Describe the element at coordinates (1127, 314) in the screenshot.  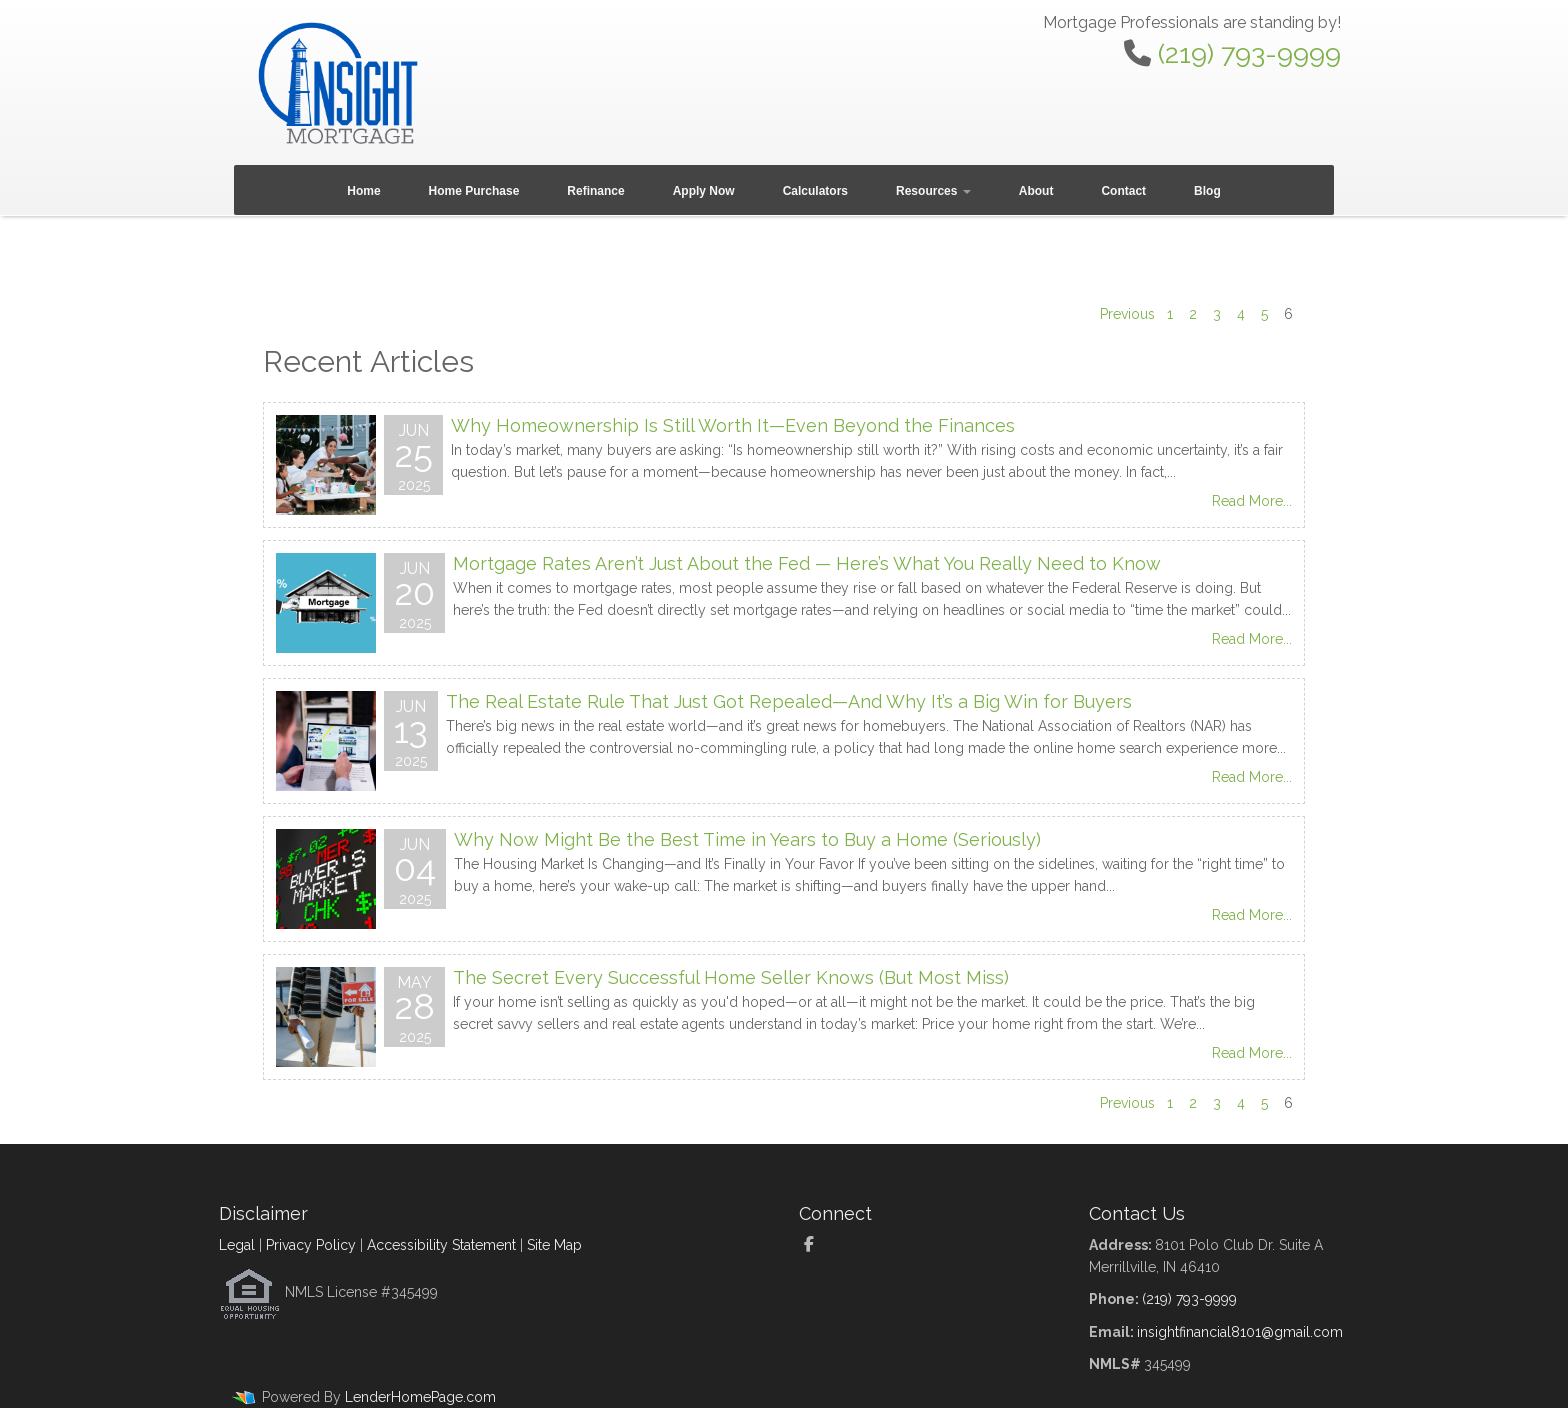
I see `Previous` at that location.